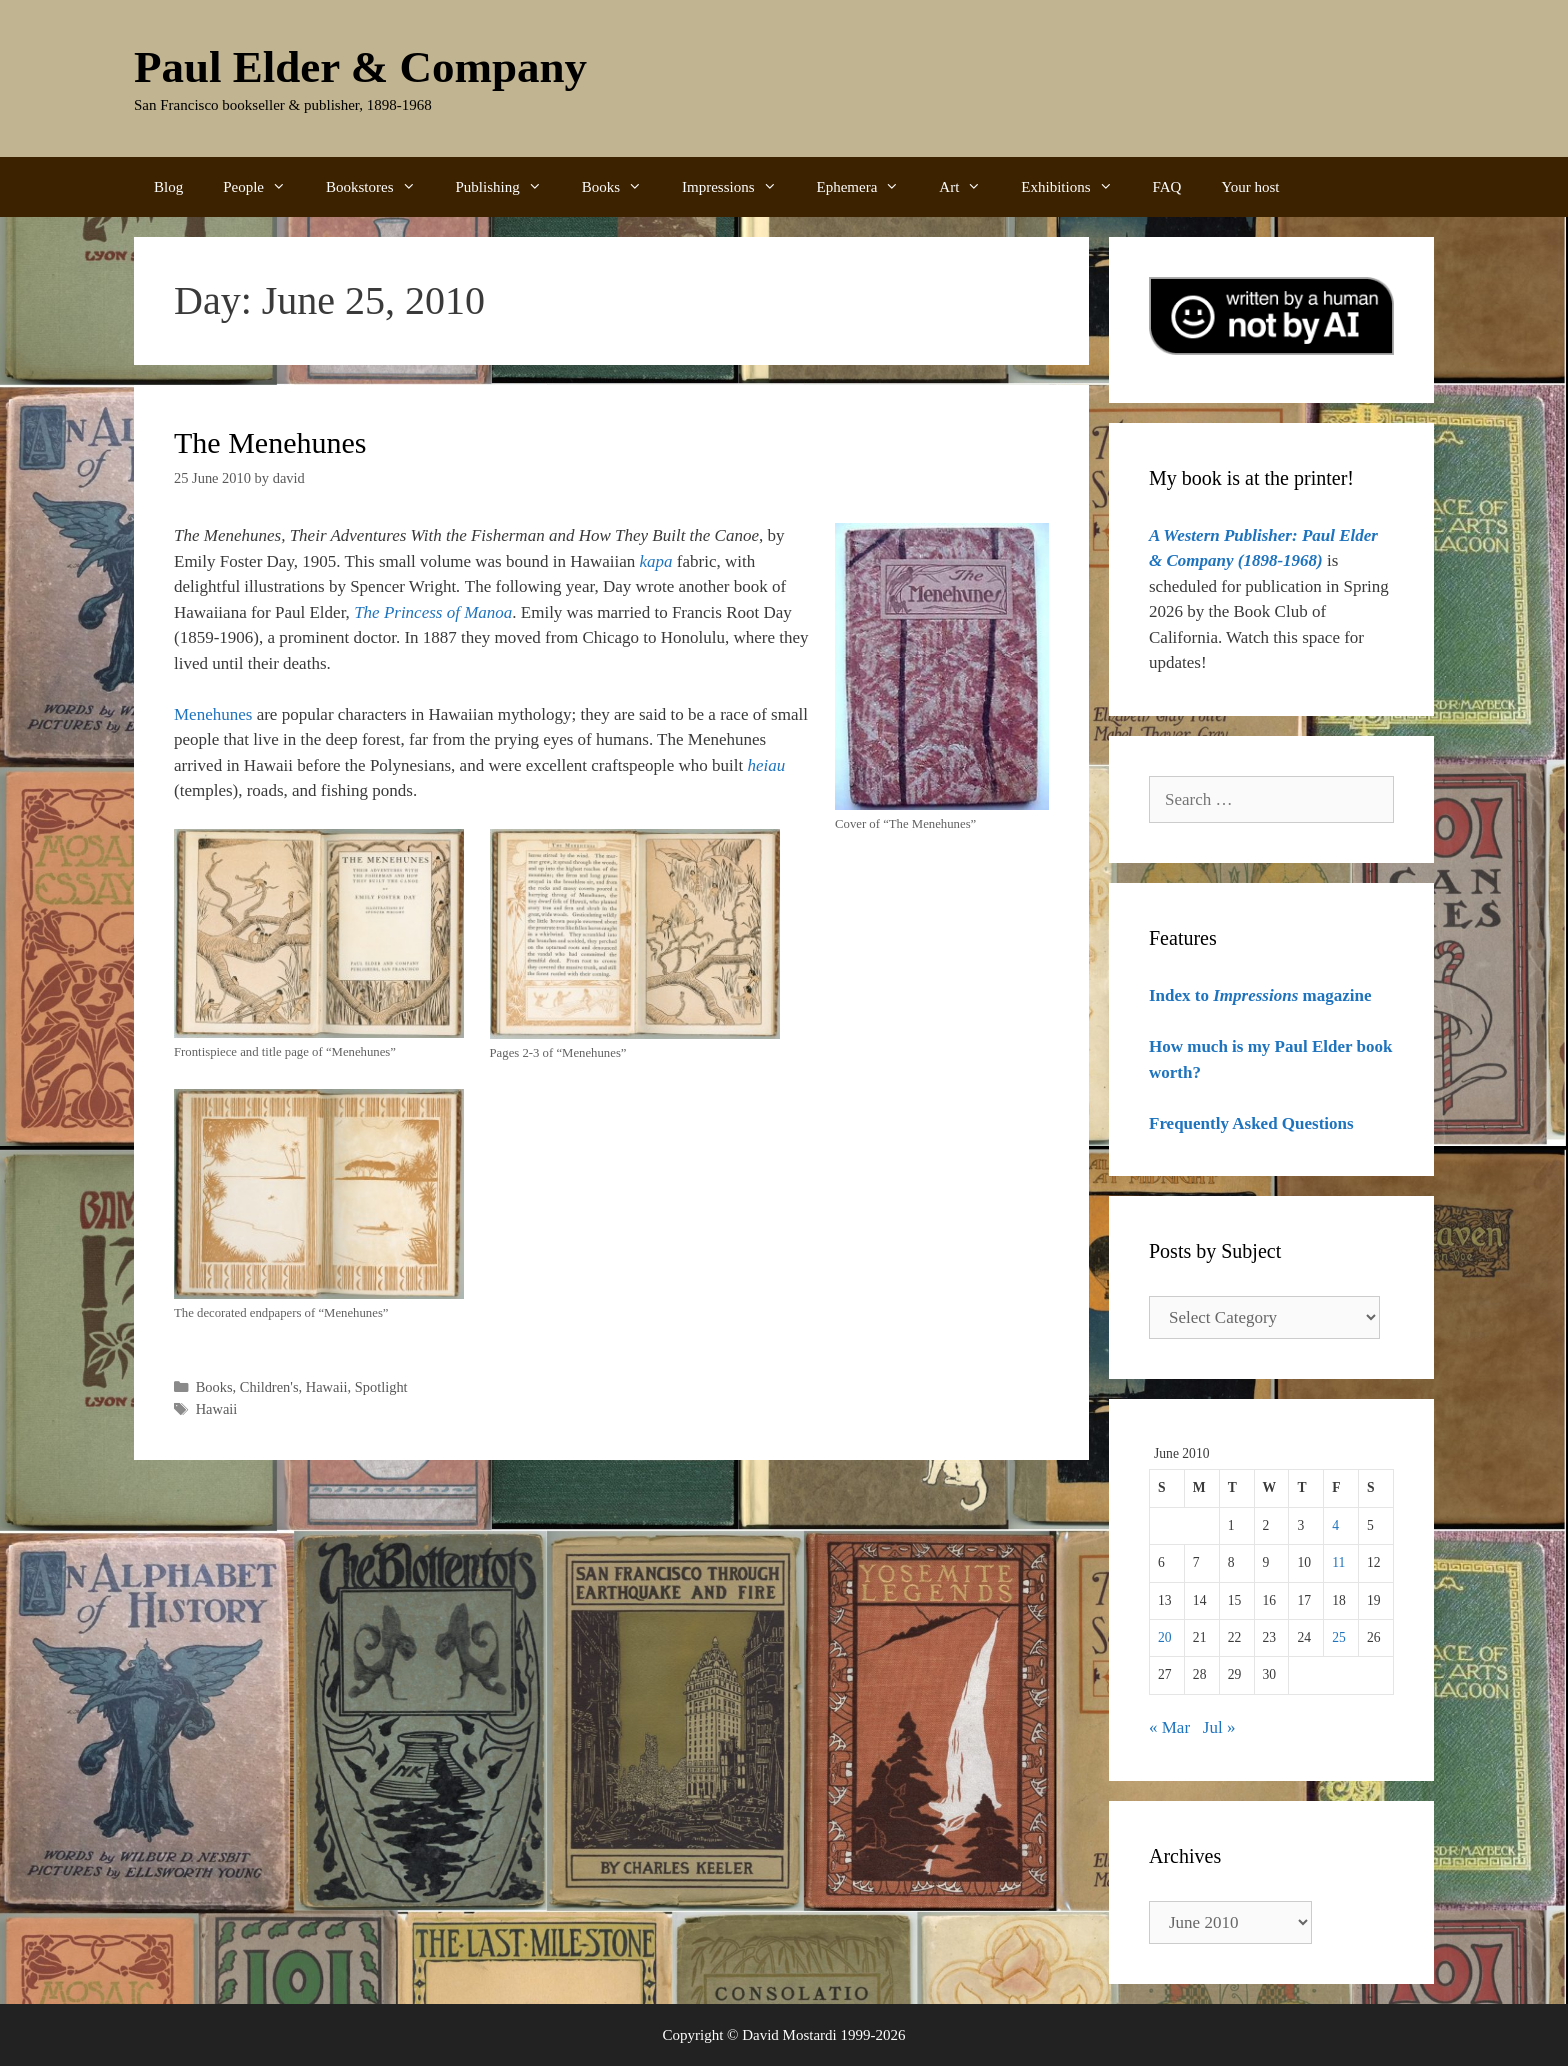  I want to click on Ephemera, so click(868, 187).